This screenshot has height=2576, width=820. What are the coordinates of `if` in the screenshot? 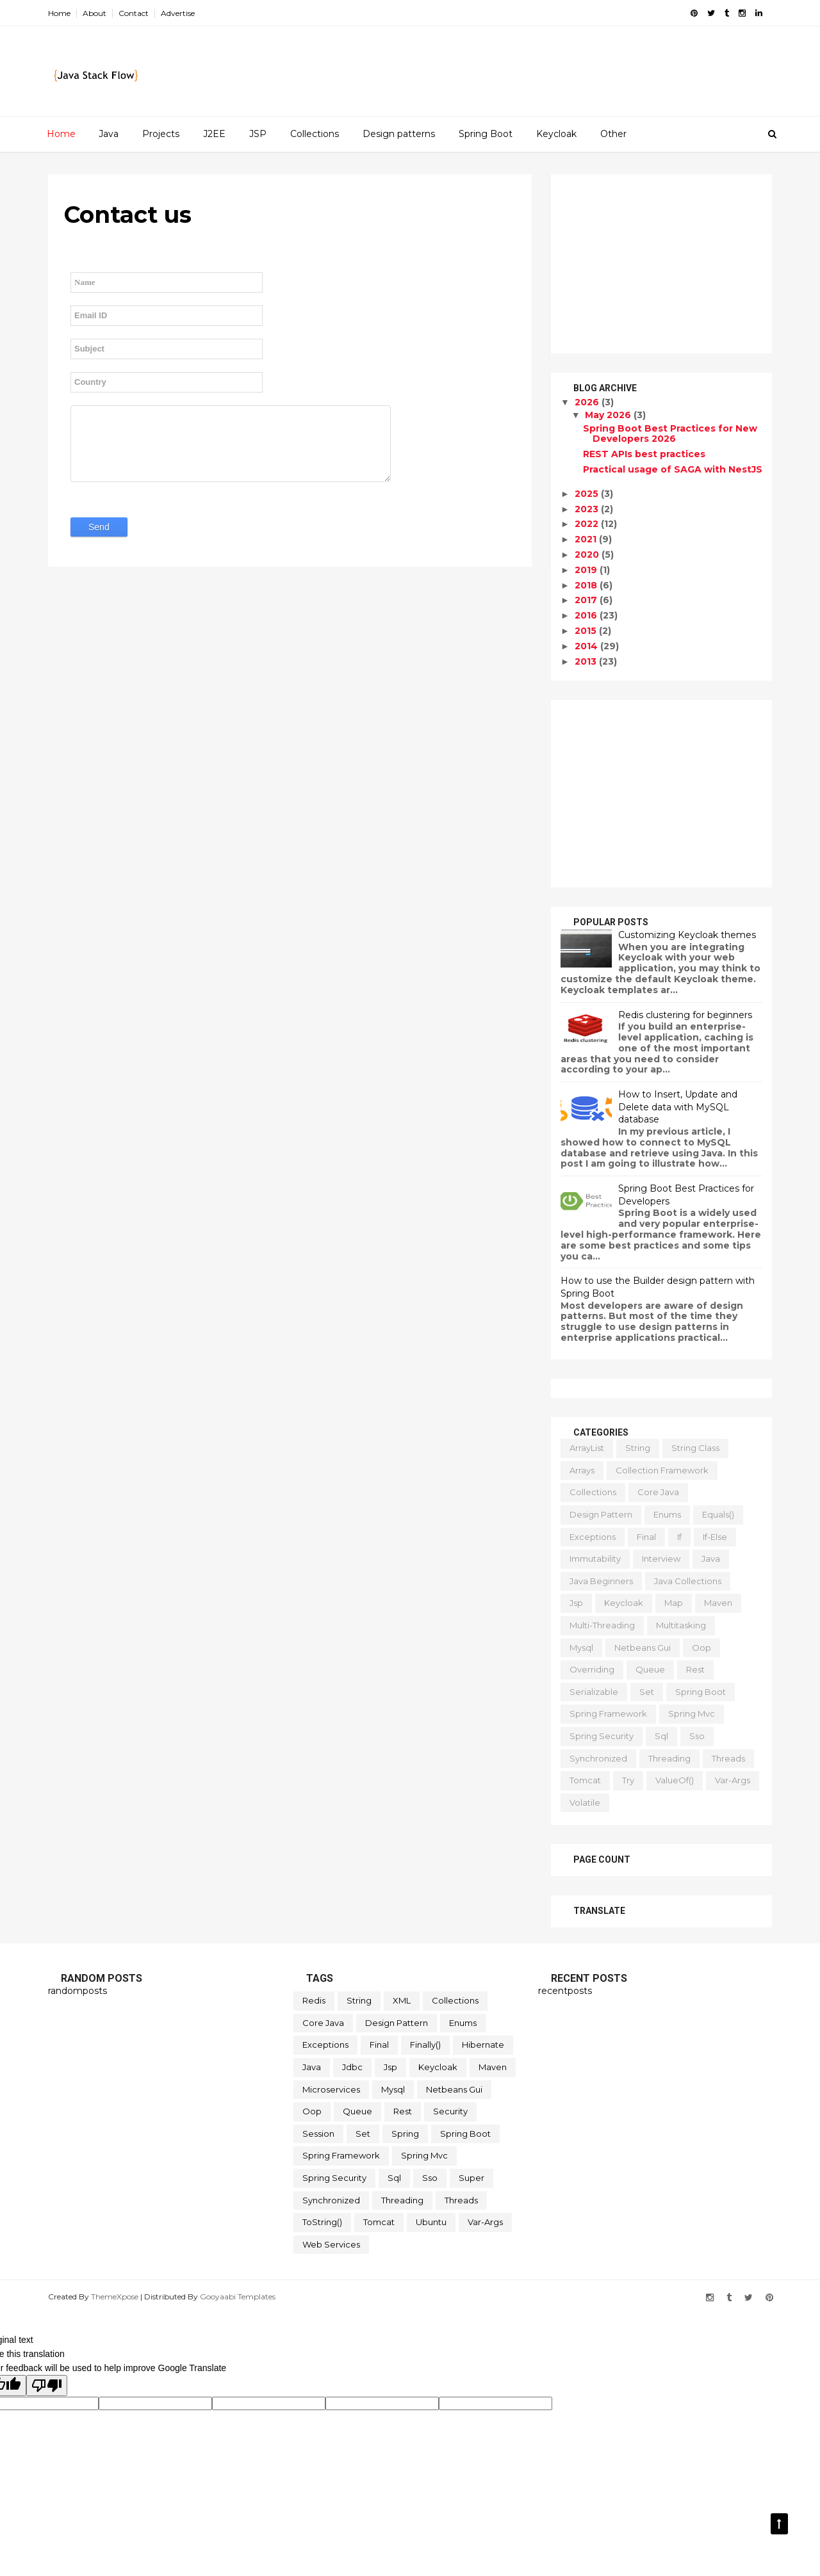 It's located at (679, 1537).